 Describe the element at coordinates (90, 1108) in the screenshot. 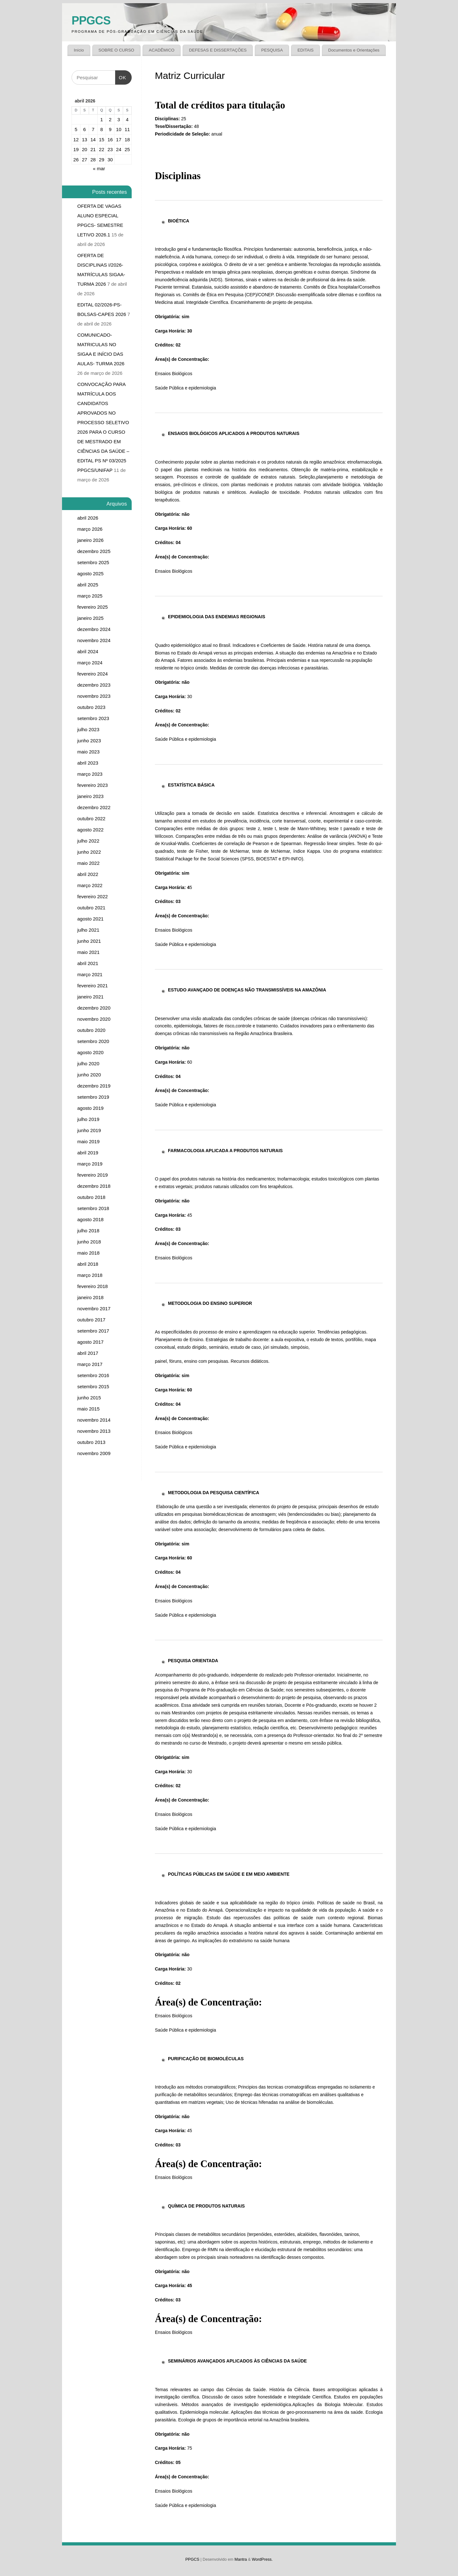

I see `agosto 2019` at that location.